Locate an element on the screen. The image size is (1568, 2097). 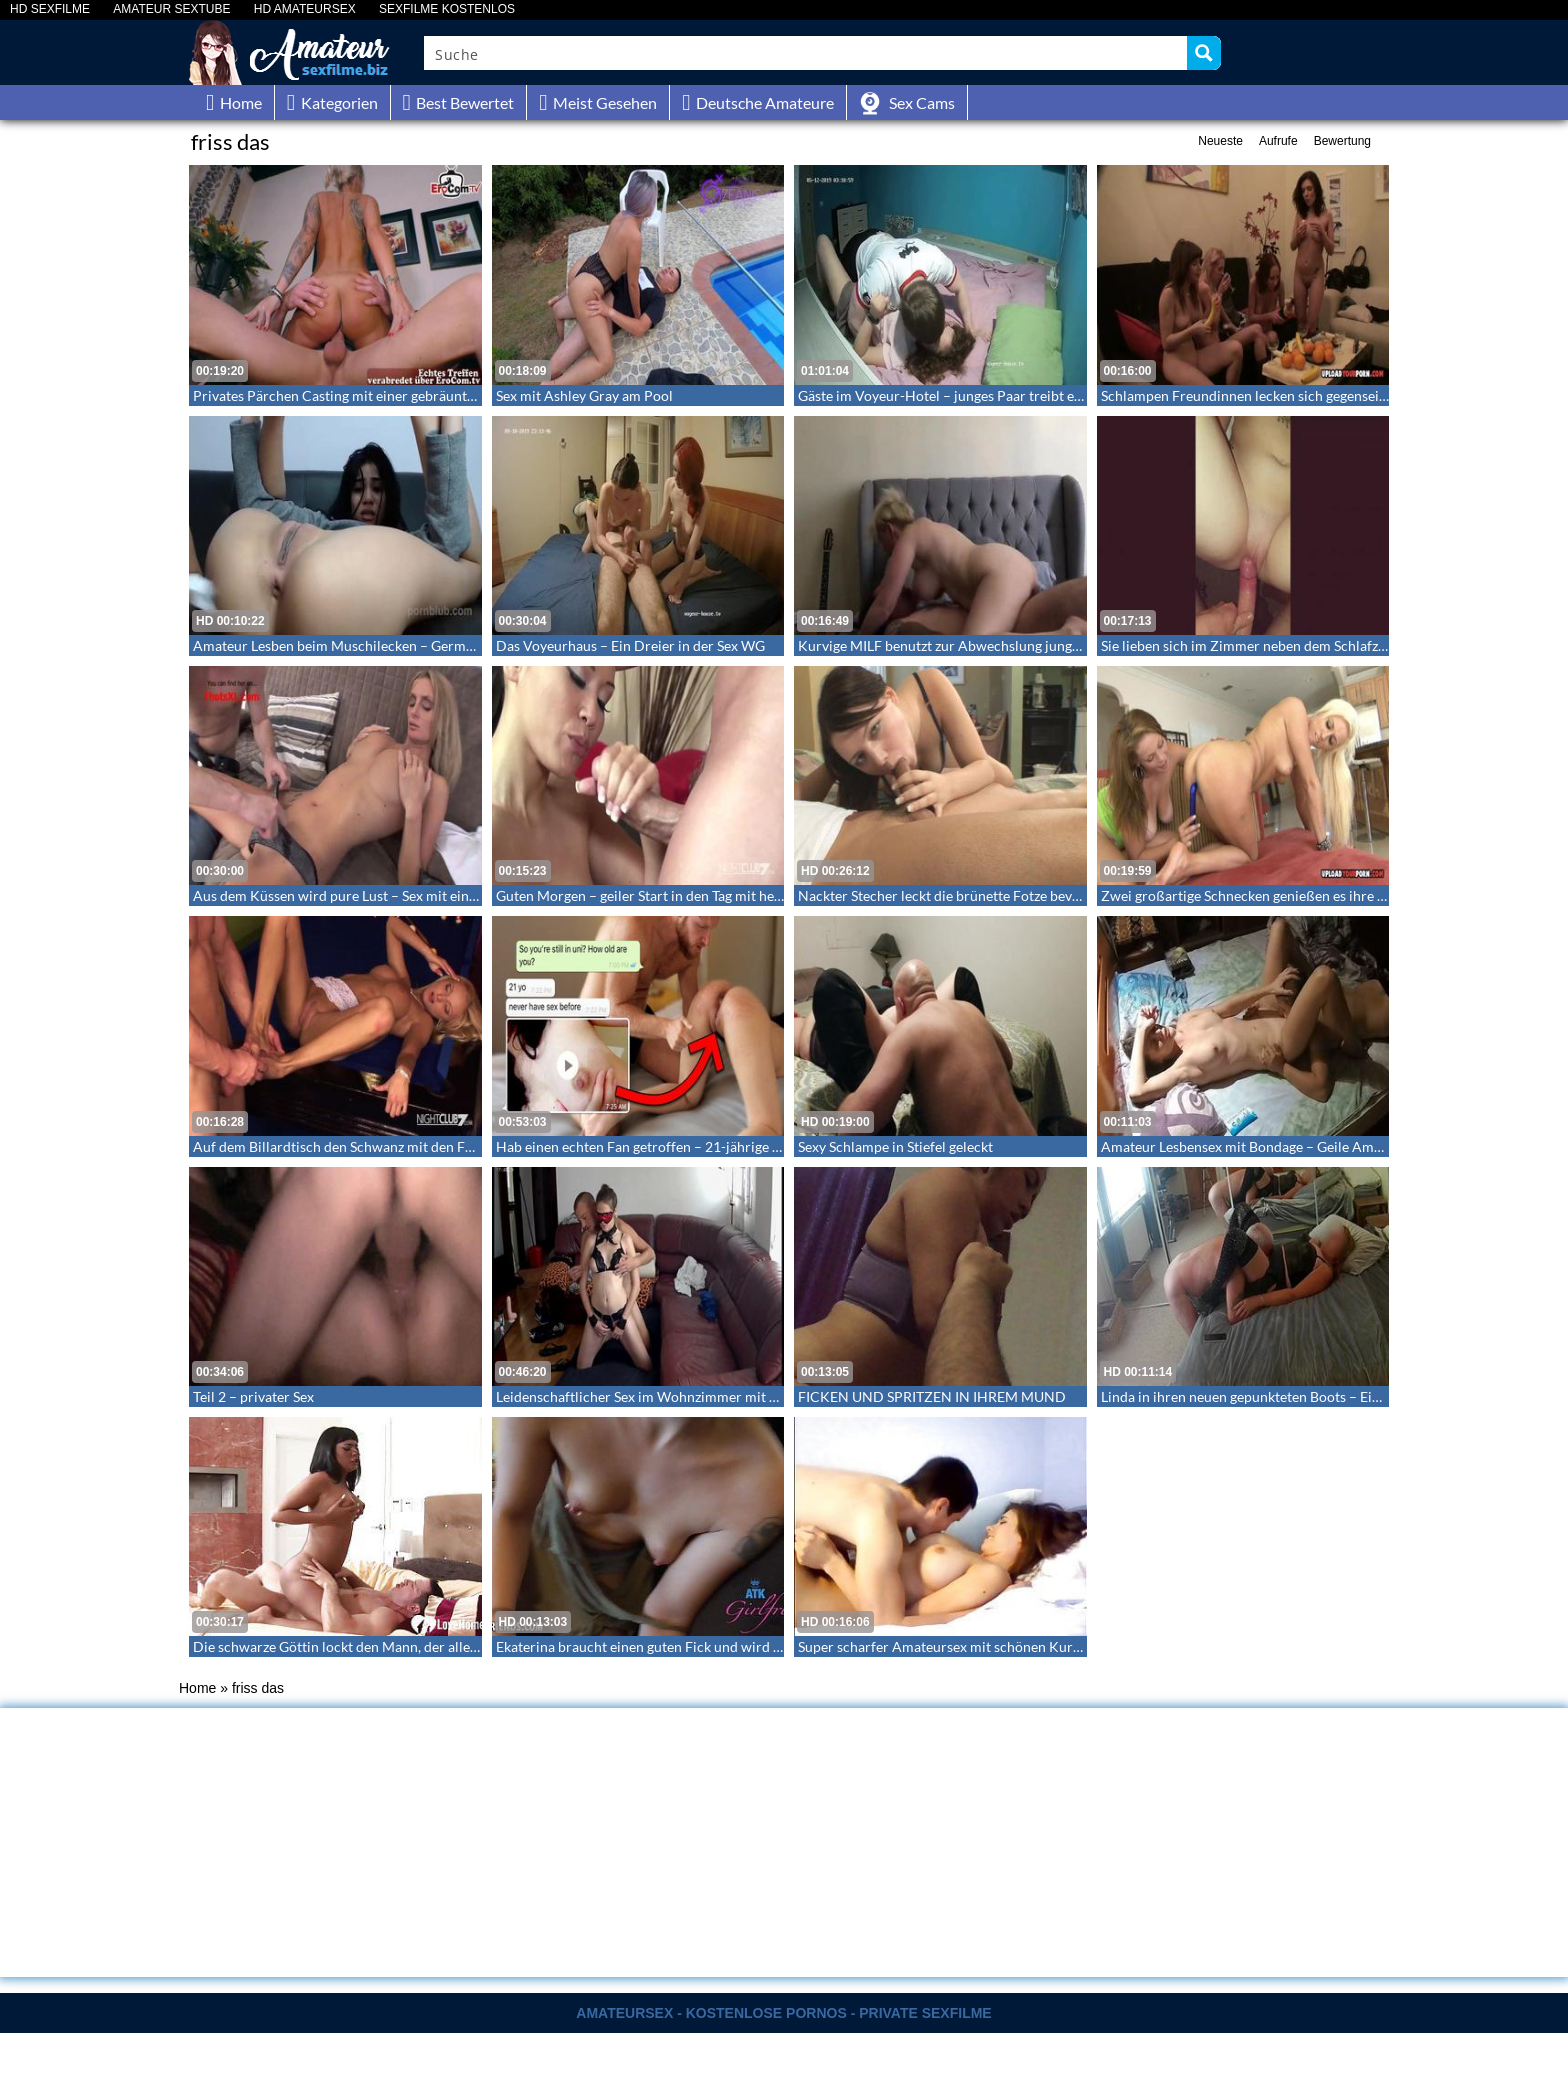
Aufrufe is located at coordinates (1278, 141).